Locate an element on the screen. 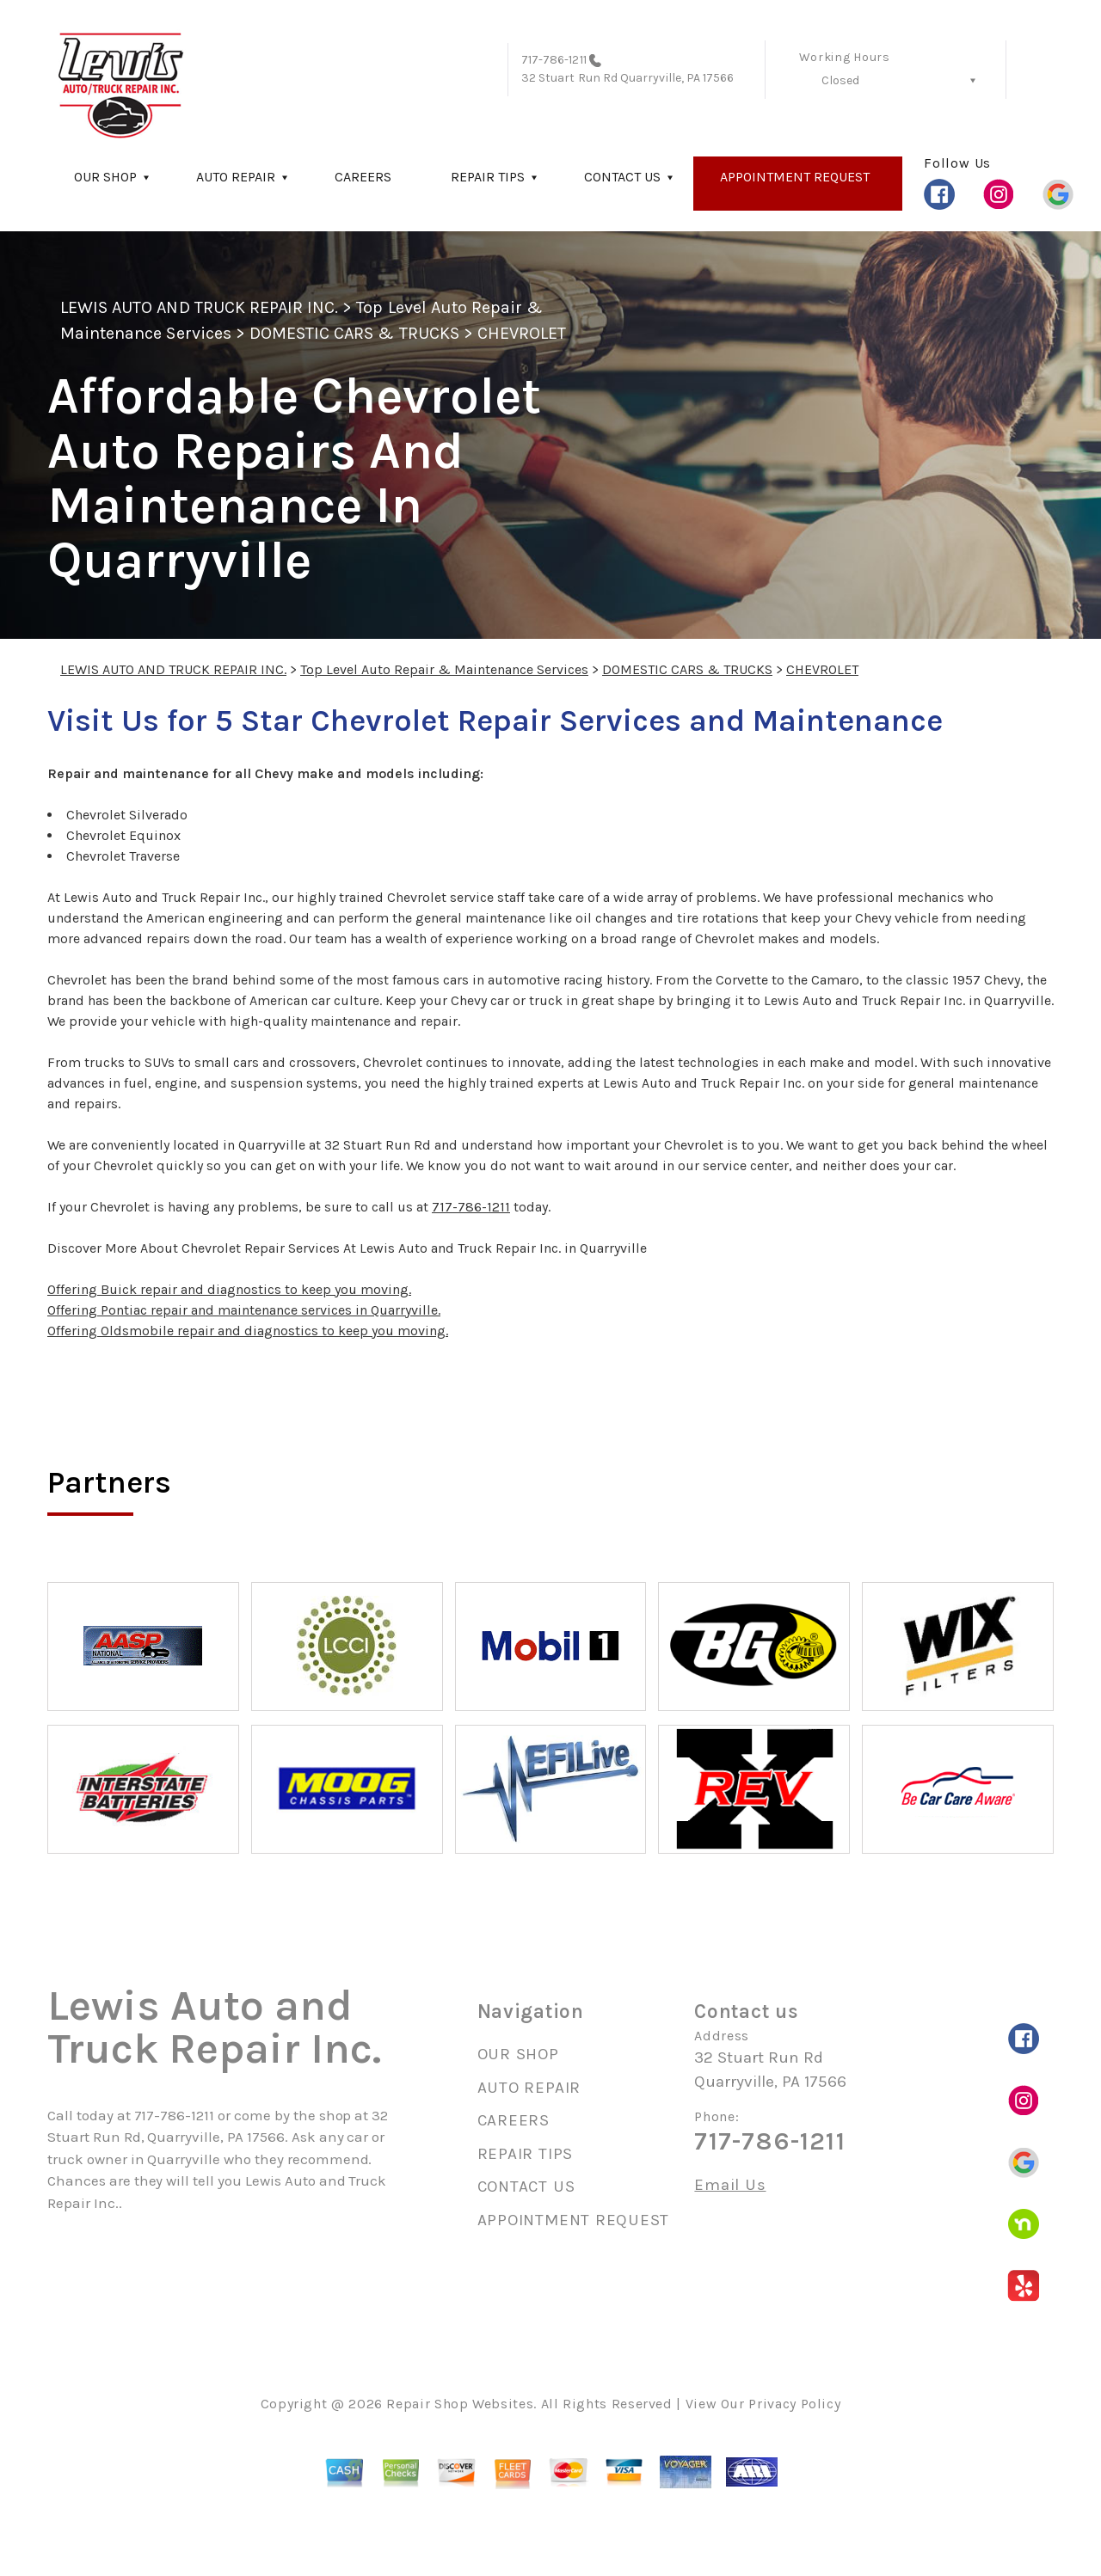 This screenshot has height=2576, width=1101. AUTO REPAIR is located at coordinates (235, 177).